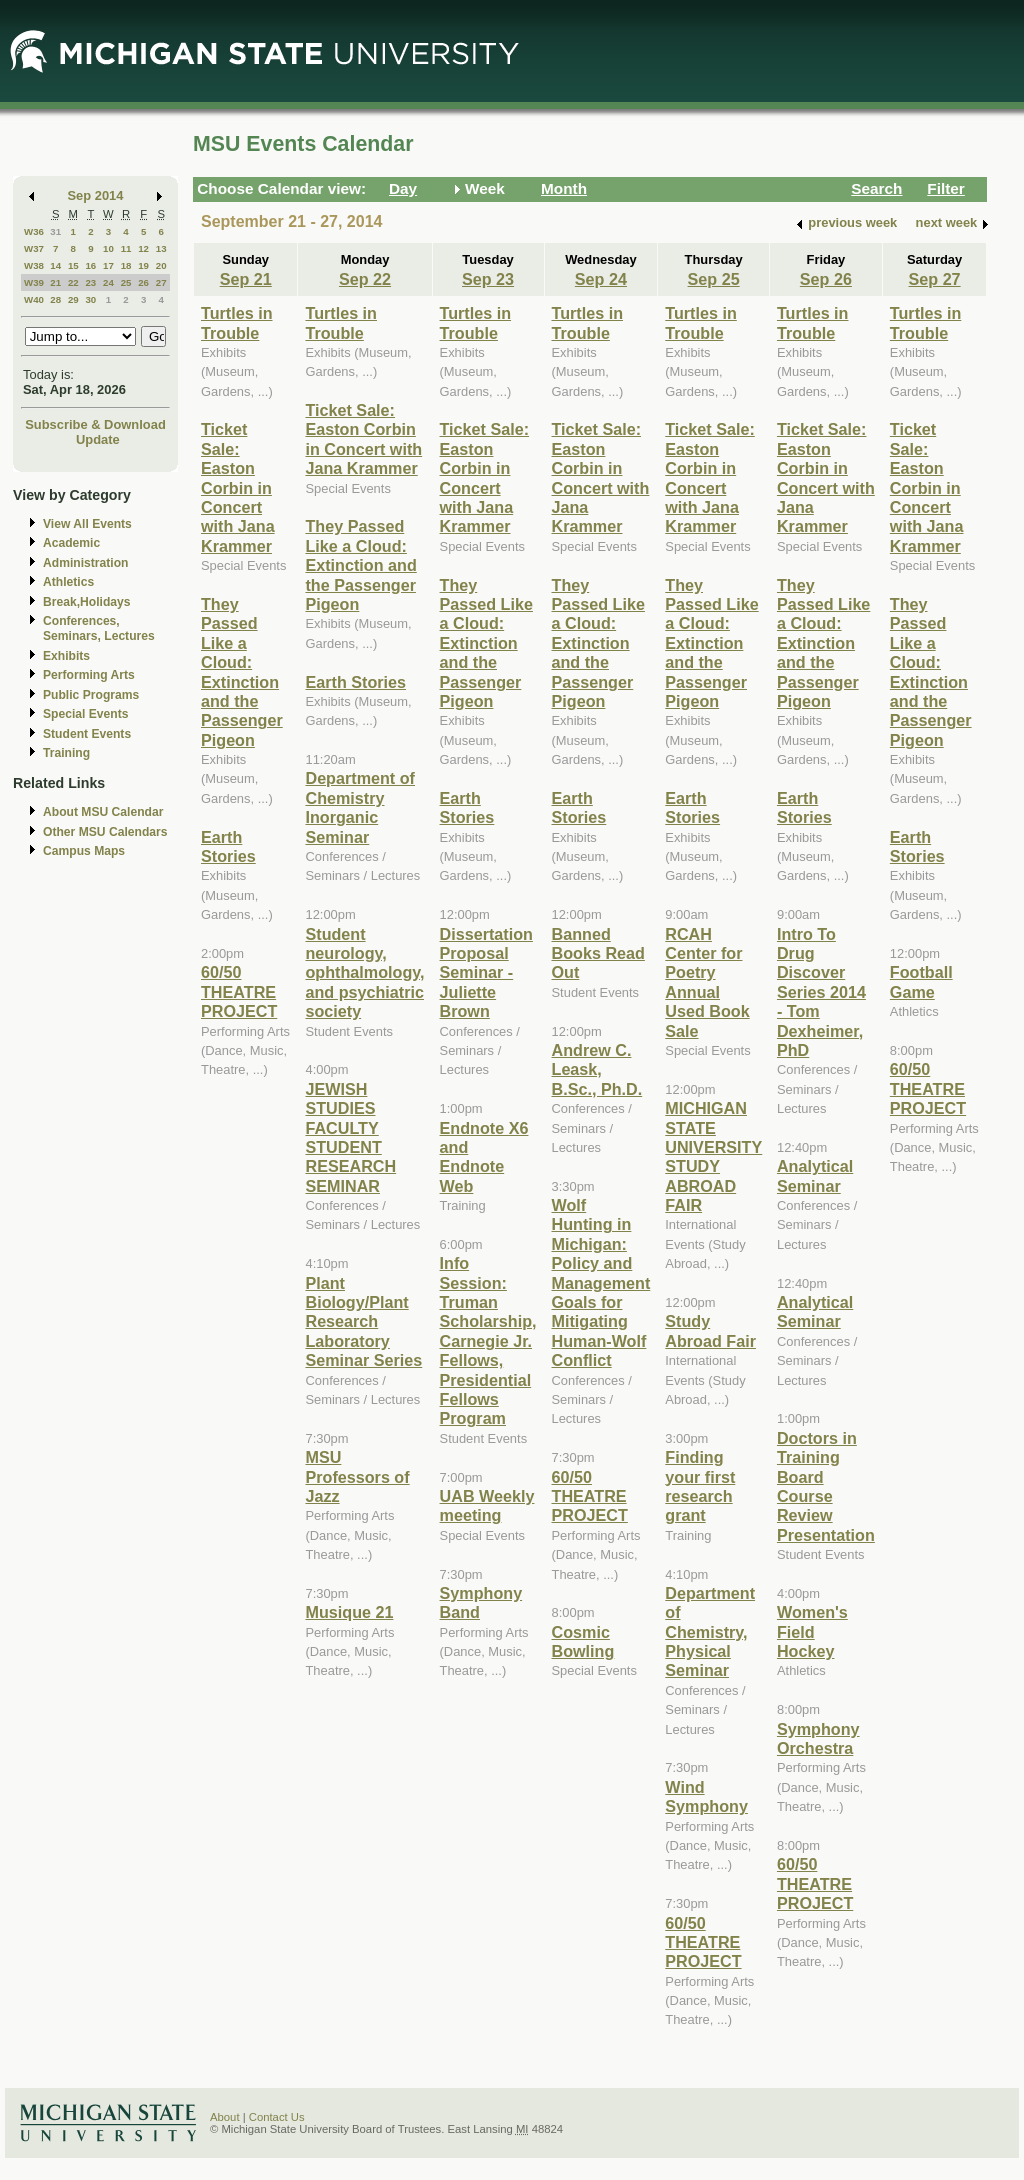  What do you see at coordinates (34, 299) in the screenshot?
I see `W40` at bounding box center [34, 299].